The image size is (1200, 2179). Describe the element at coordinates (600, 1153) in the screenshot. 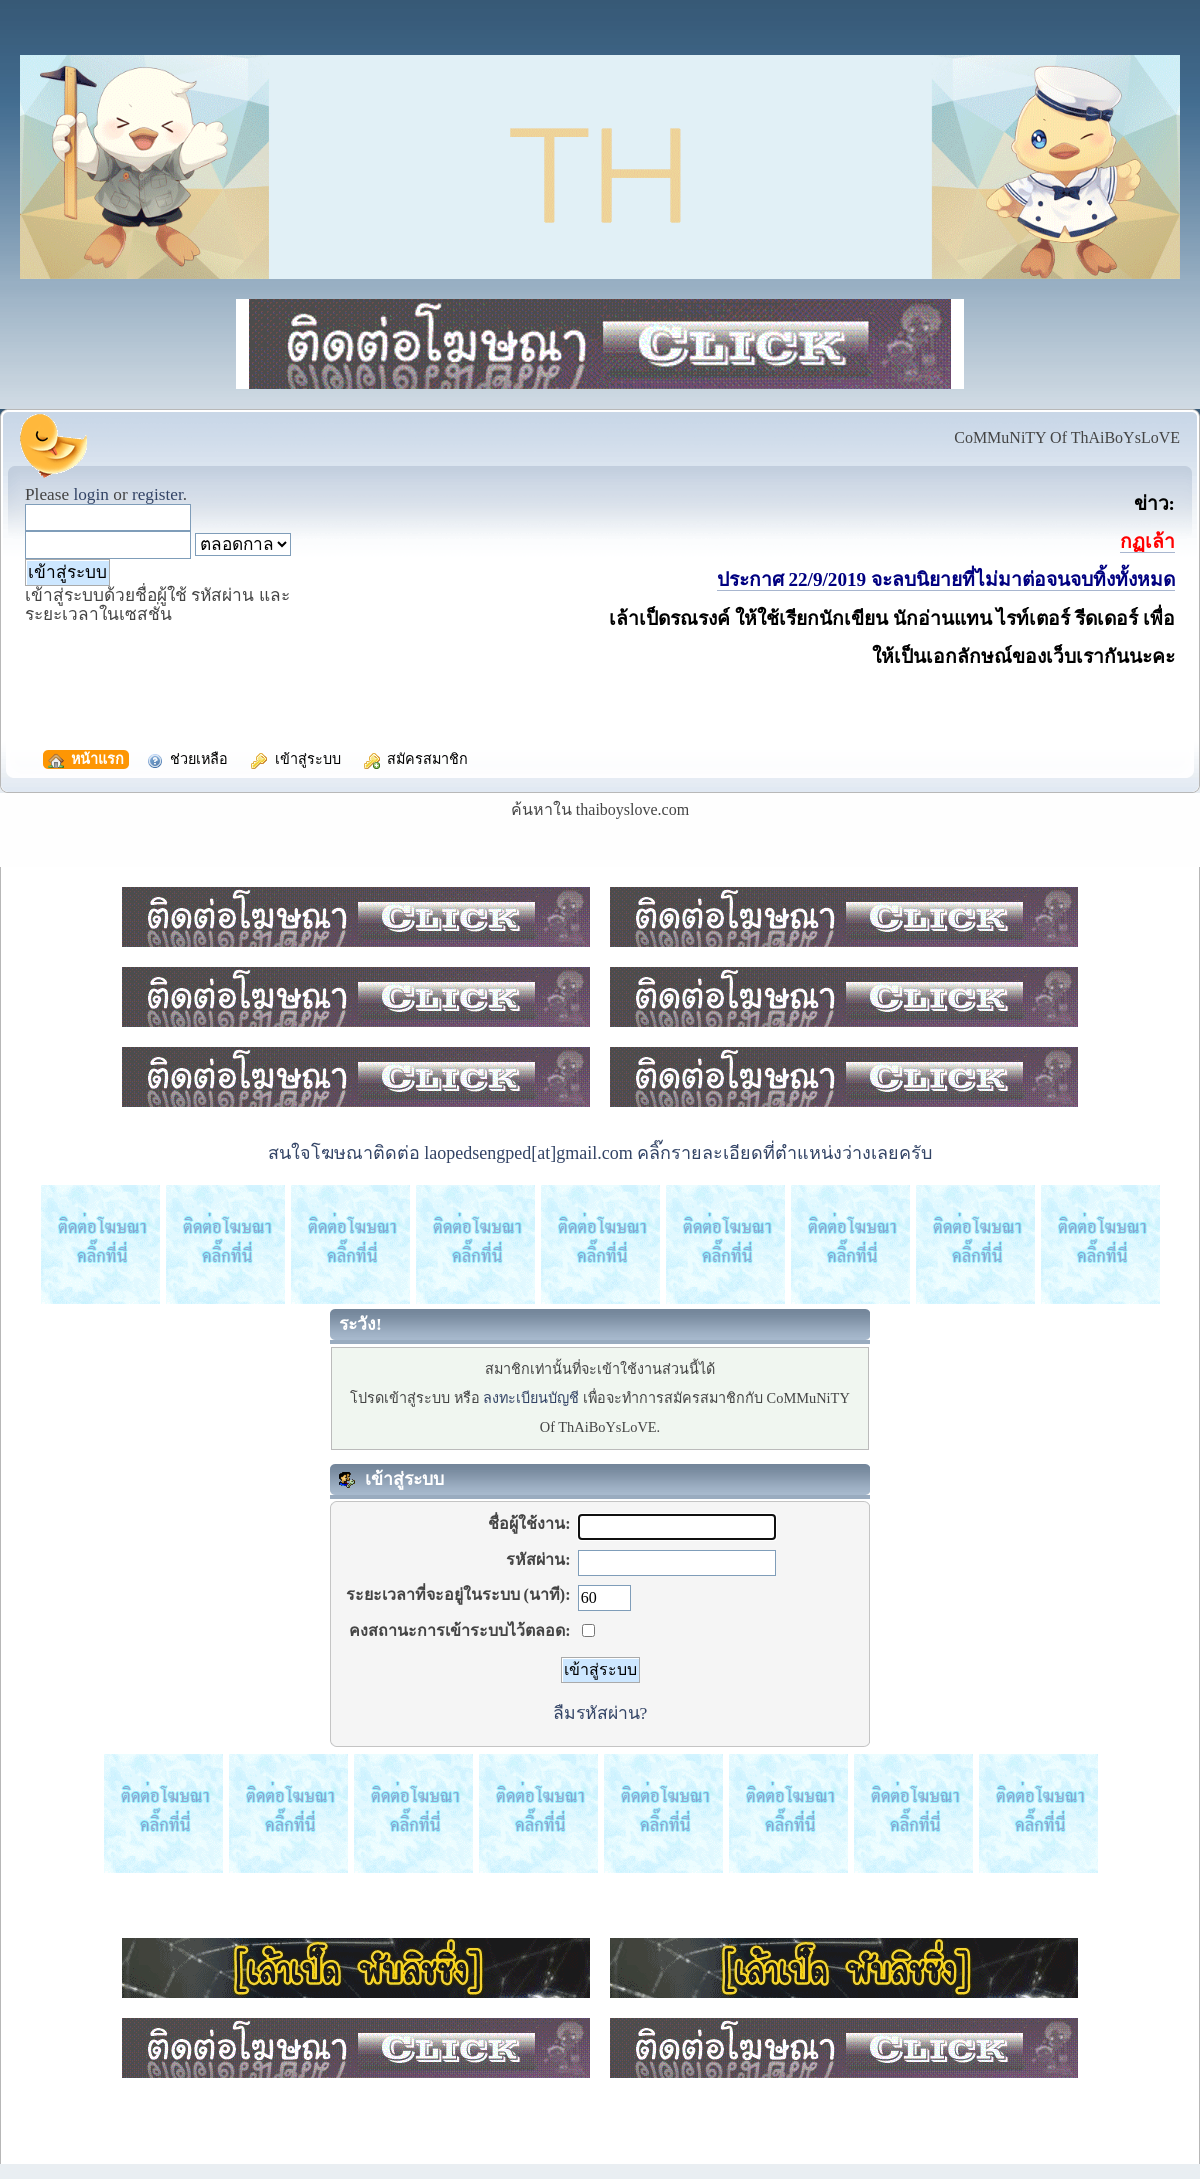

I see `สนใจโฆษณาติดต่อ laopedsengped[at]gmail.com คลิ๊กรายละเอียดที่ตำแหน่งว่างเลยครับ` at that location.